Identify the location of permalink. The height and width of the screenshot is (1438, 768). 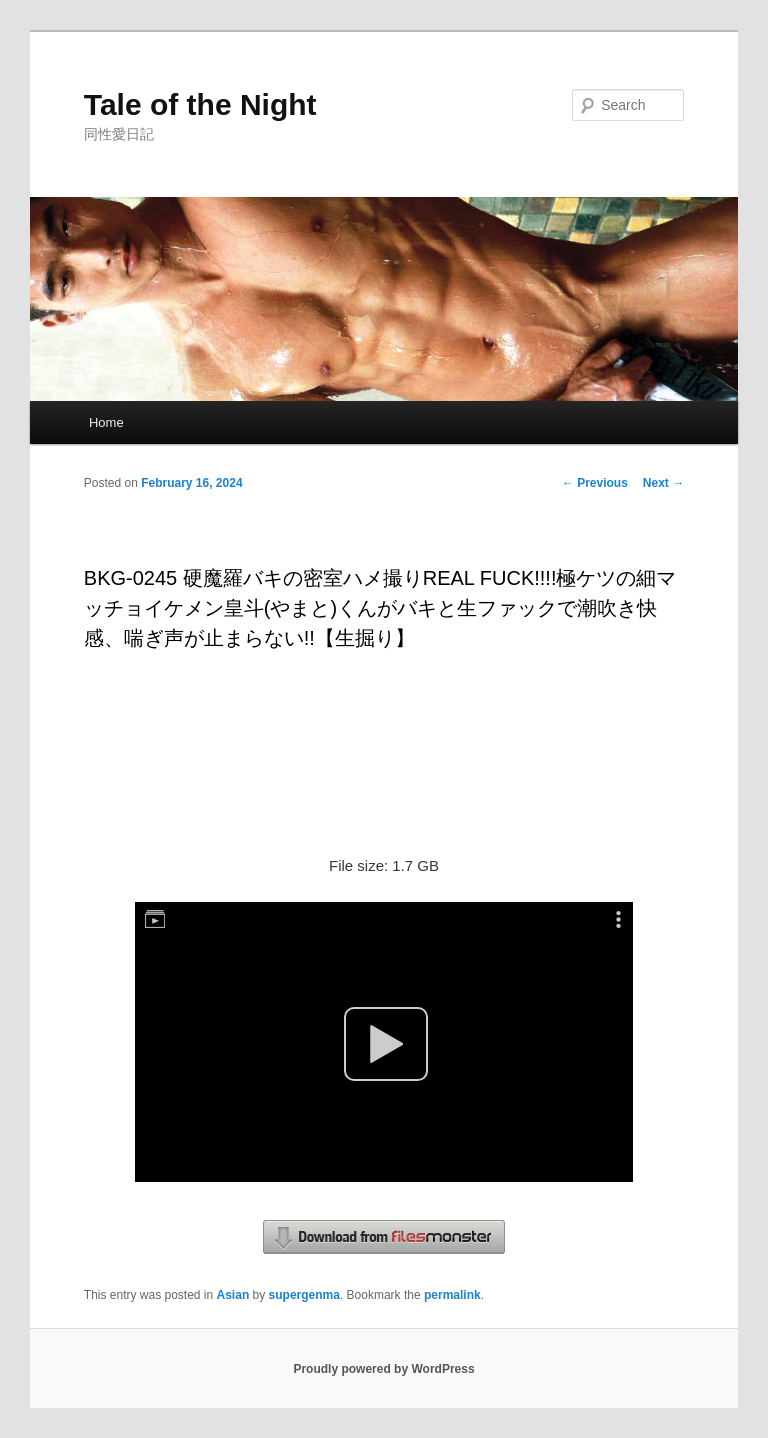
(452, 1295).